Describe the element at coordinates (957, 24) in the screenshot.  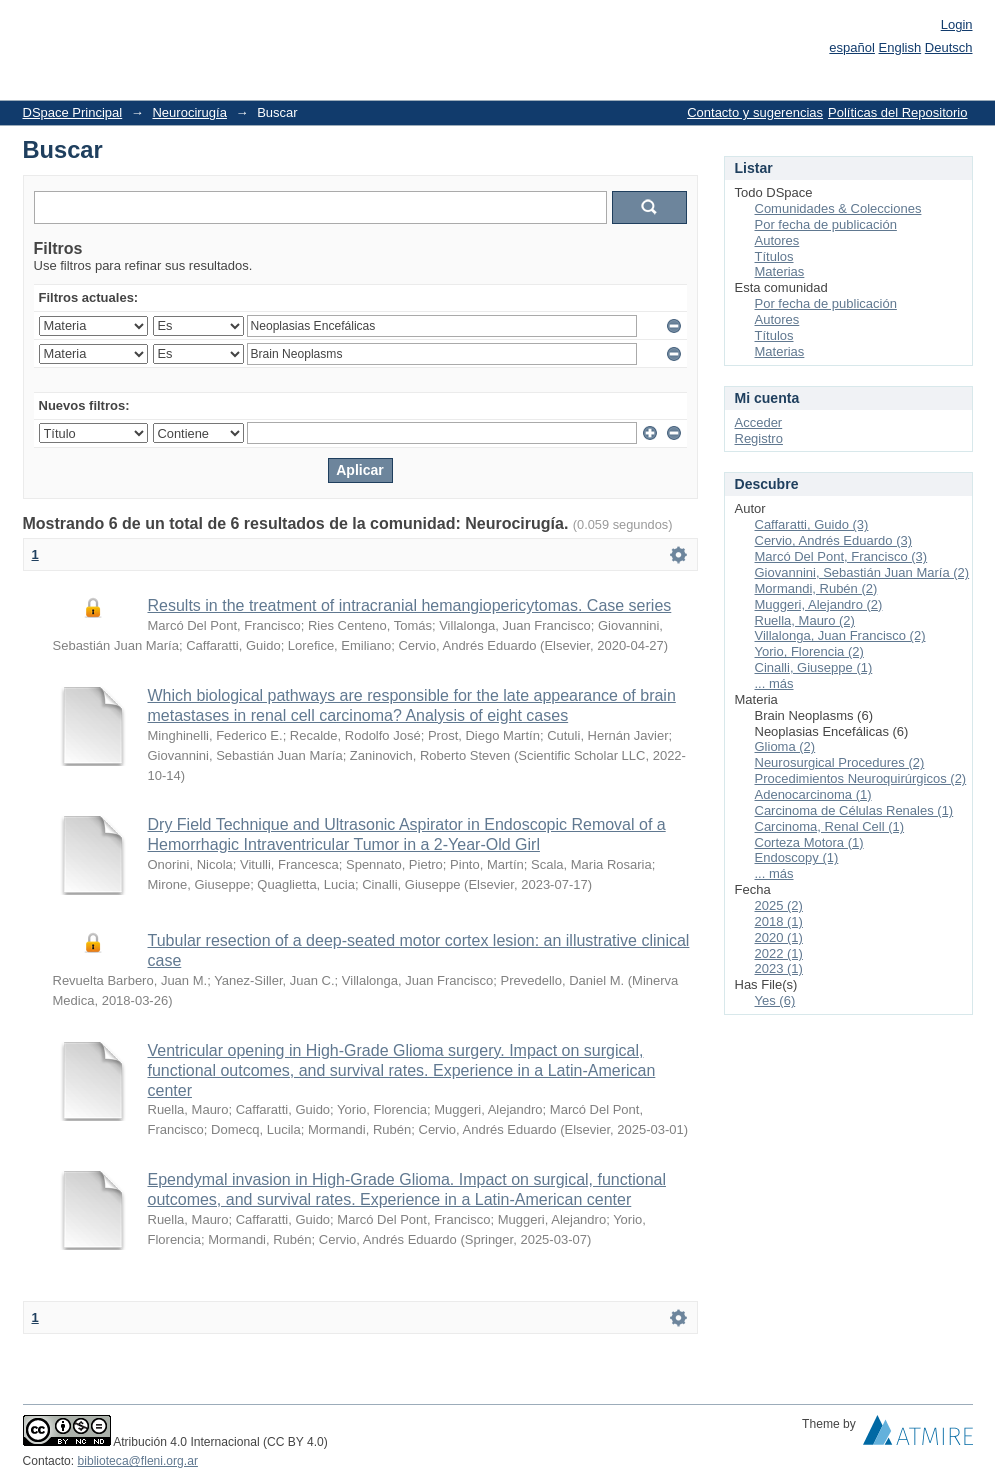
I see `Login` at that location.